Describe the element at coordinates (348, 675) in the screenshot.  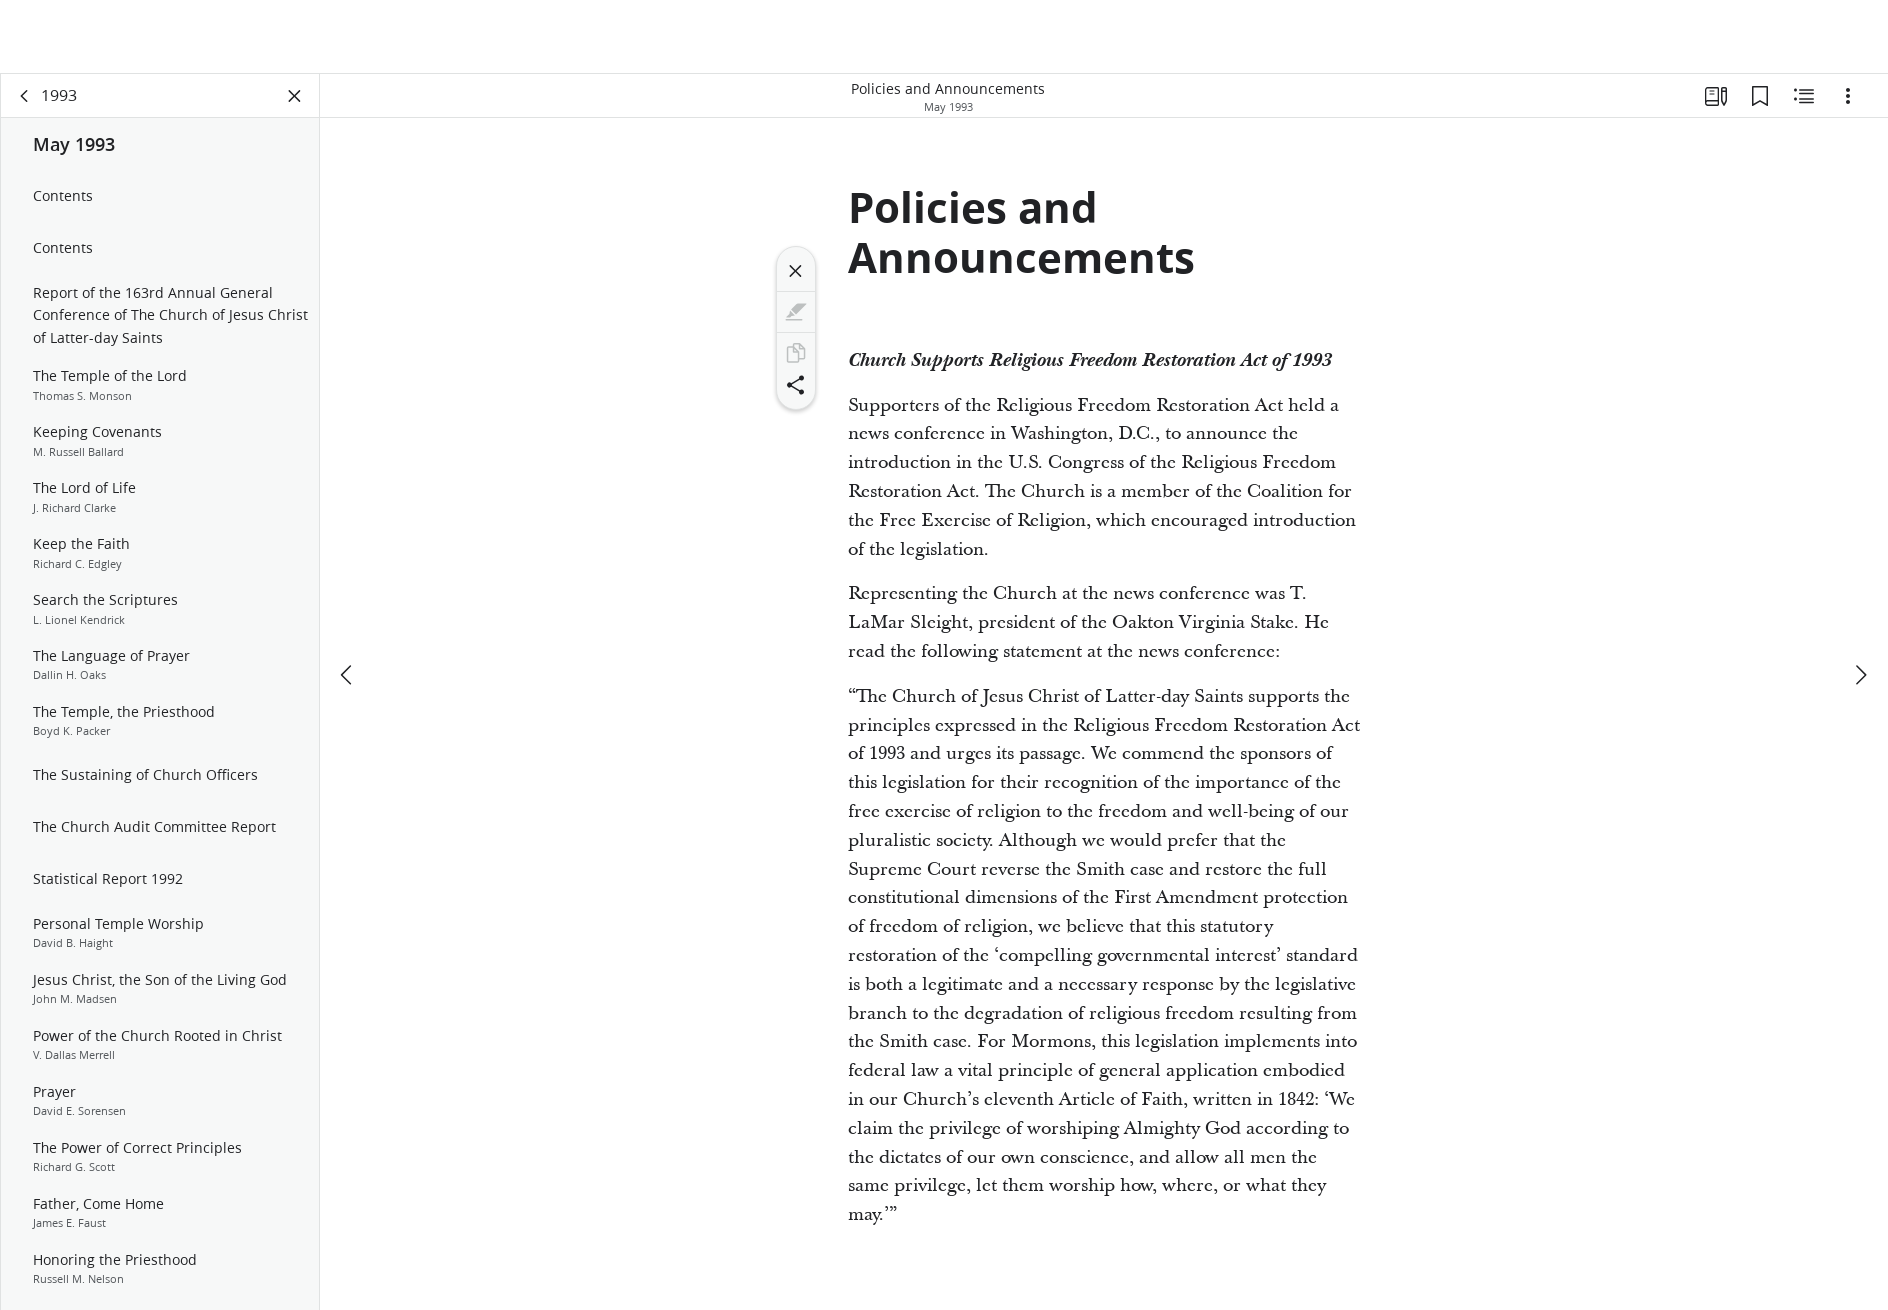
I see `[previous]` at that location.